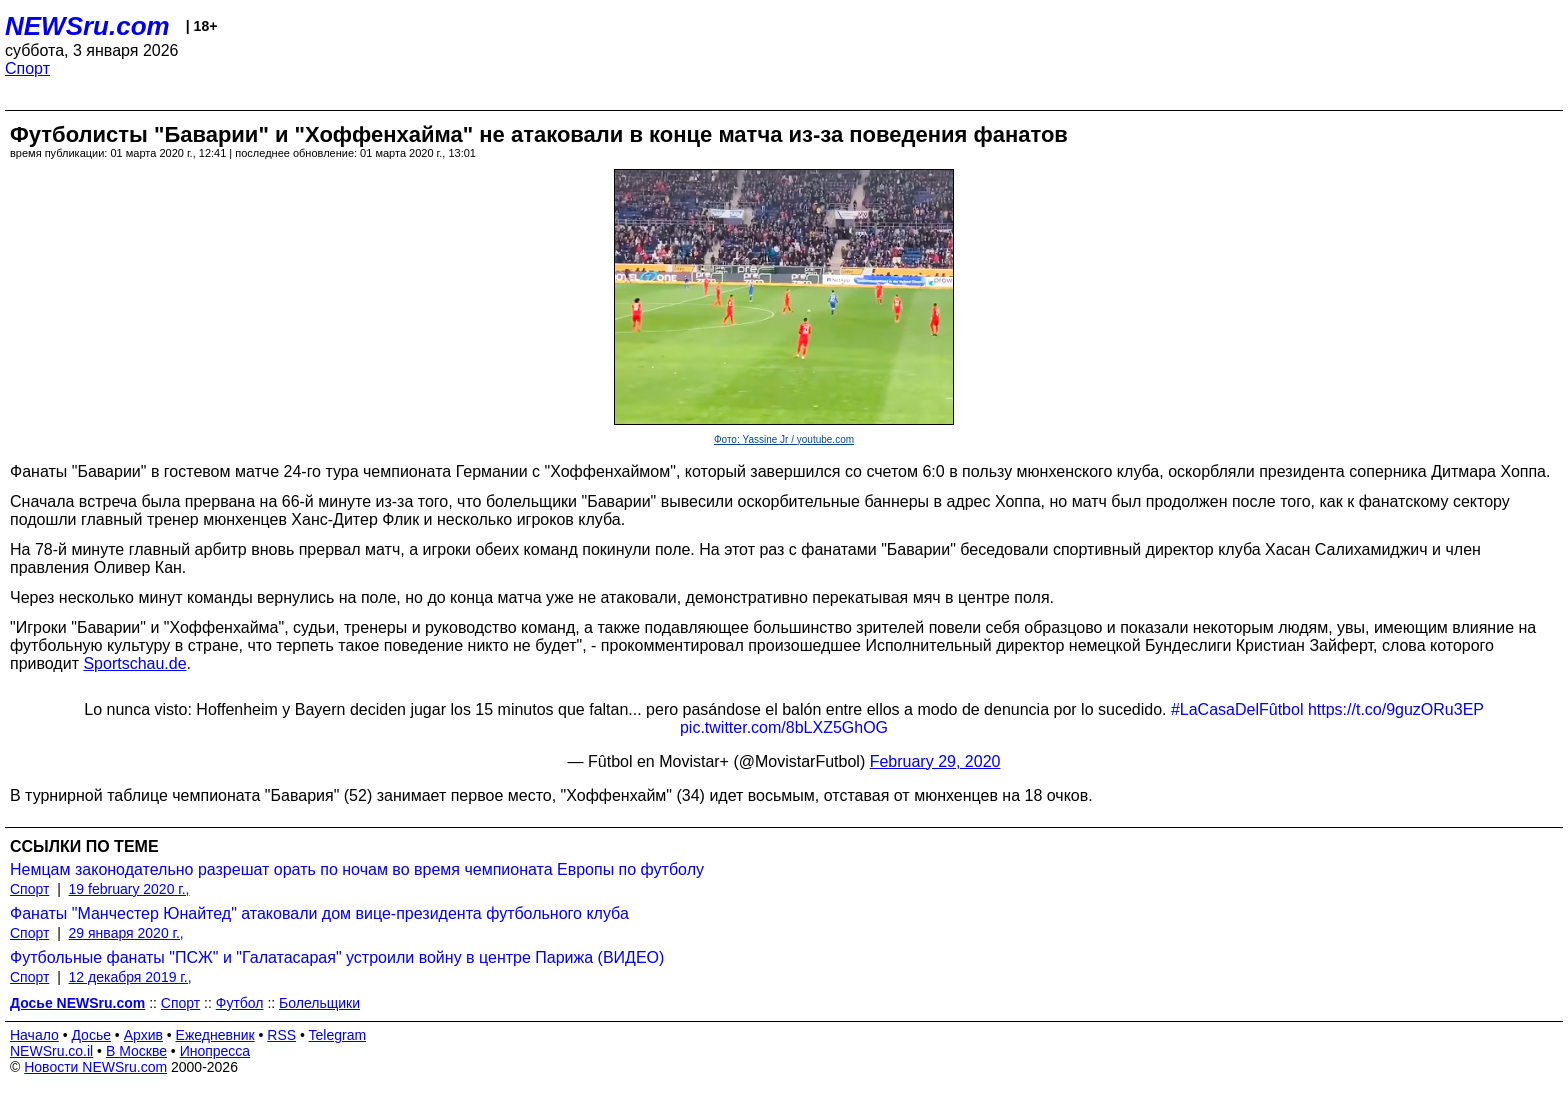  I want to click on 29 января 2020 г.,, so click(126, 933).